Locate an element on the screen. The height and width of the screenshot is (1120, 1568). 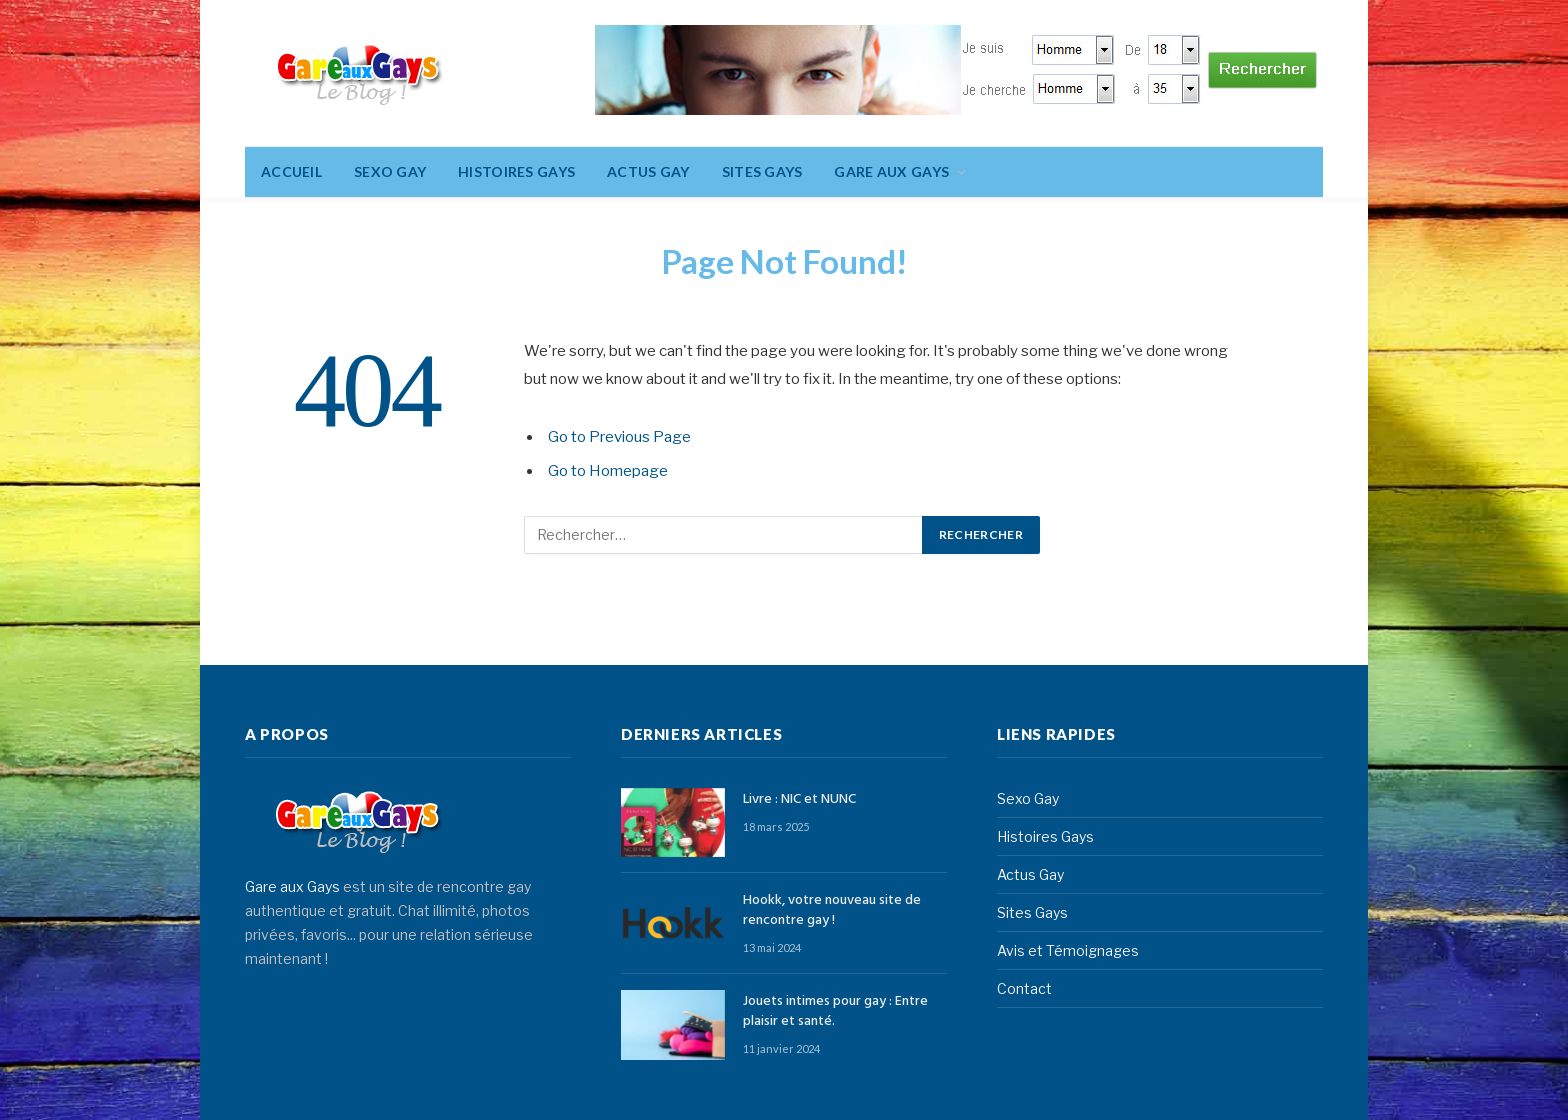
Sexo Gay is located at coordinates (390, 171).